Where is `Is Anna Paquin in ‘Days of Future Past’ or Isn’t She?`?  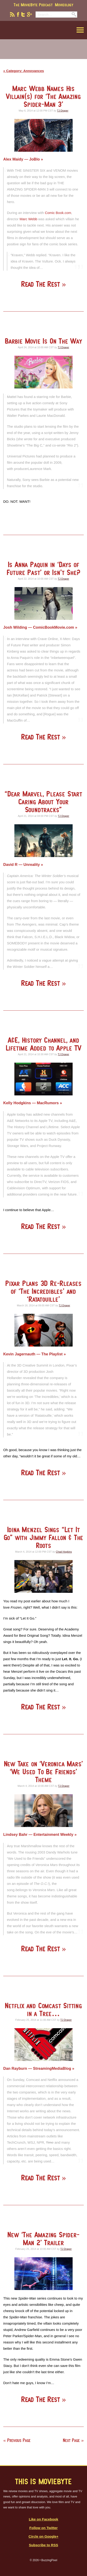 Is Anna Paquin in ‘Days of Future Past’ or Isn’t She? is located at coordinates (44, 568).